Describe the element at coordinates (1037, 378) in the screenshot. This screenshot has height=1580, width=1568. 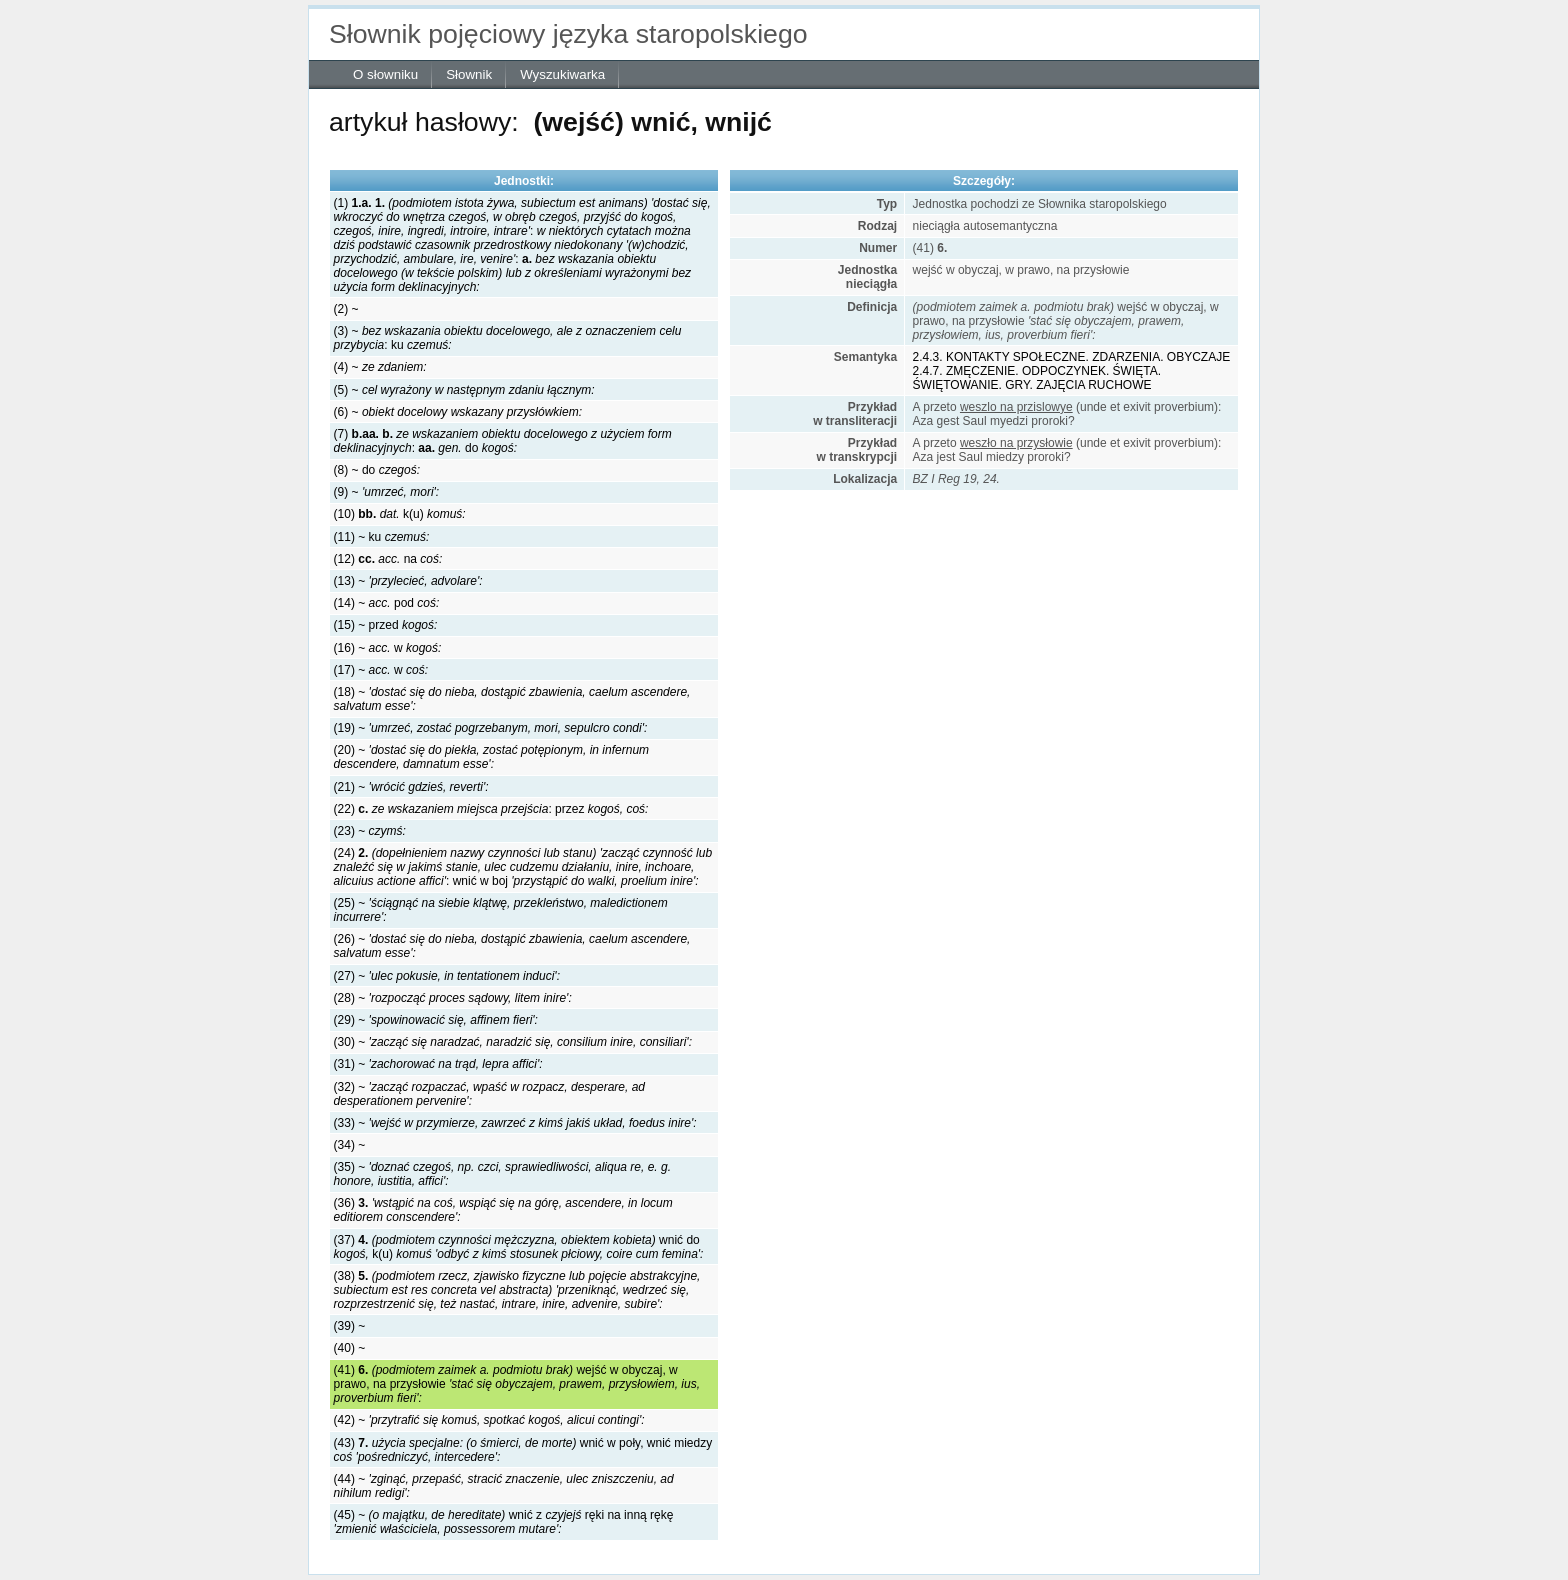
I see `2.4.7. ZMĘCZENIE. ODPOCZYNEK. ŚWIĘTA. ŚWIĘTOWANIE. GRY. ZAJĘCIA RUCHOWE` at that location.